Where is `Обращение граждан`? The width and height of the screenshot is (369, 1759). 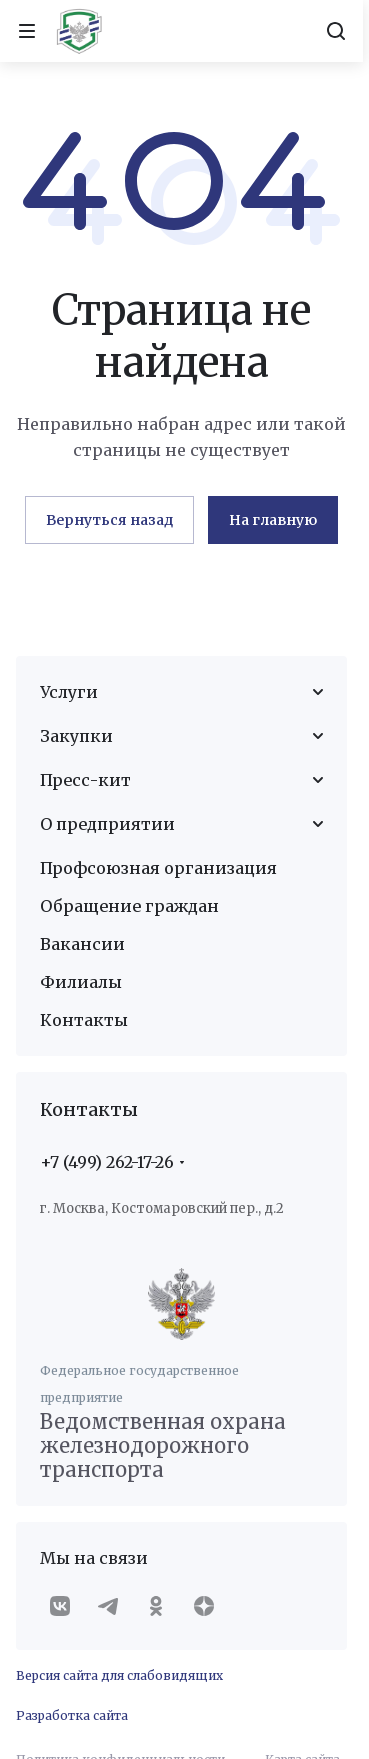
Обращение граждан is located at coordinates (129, 906).